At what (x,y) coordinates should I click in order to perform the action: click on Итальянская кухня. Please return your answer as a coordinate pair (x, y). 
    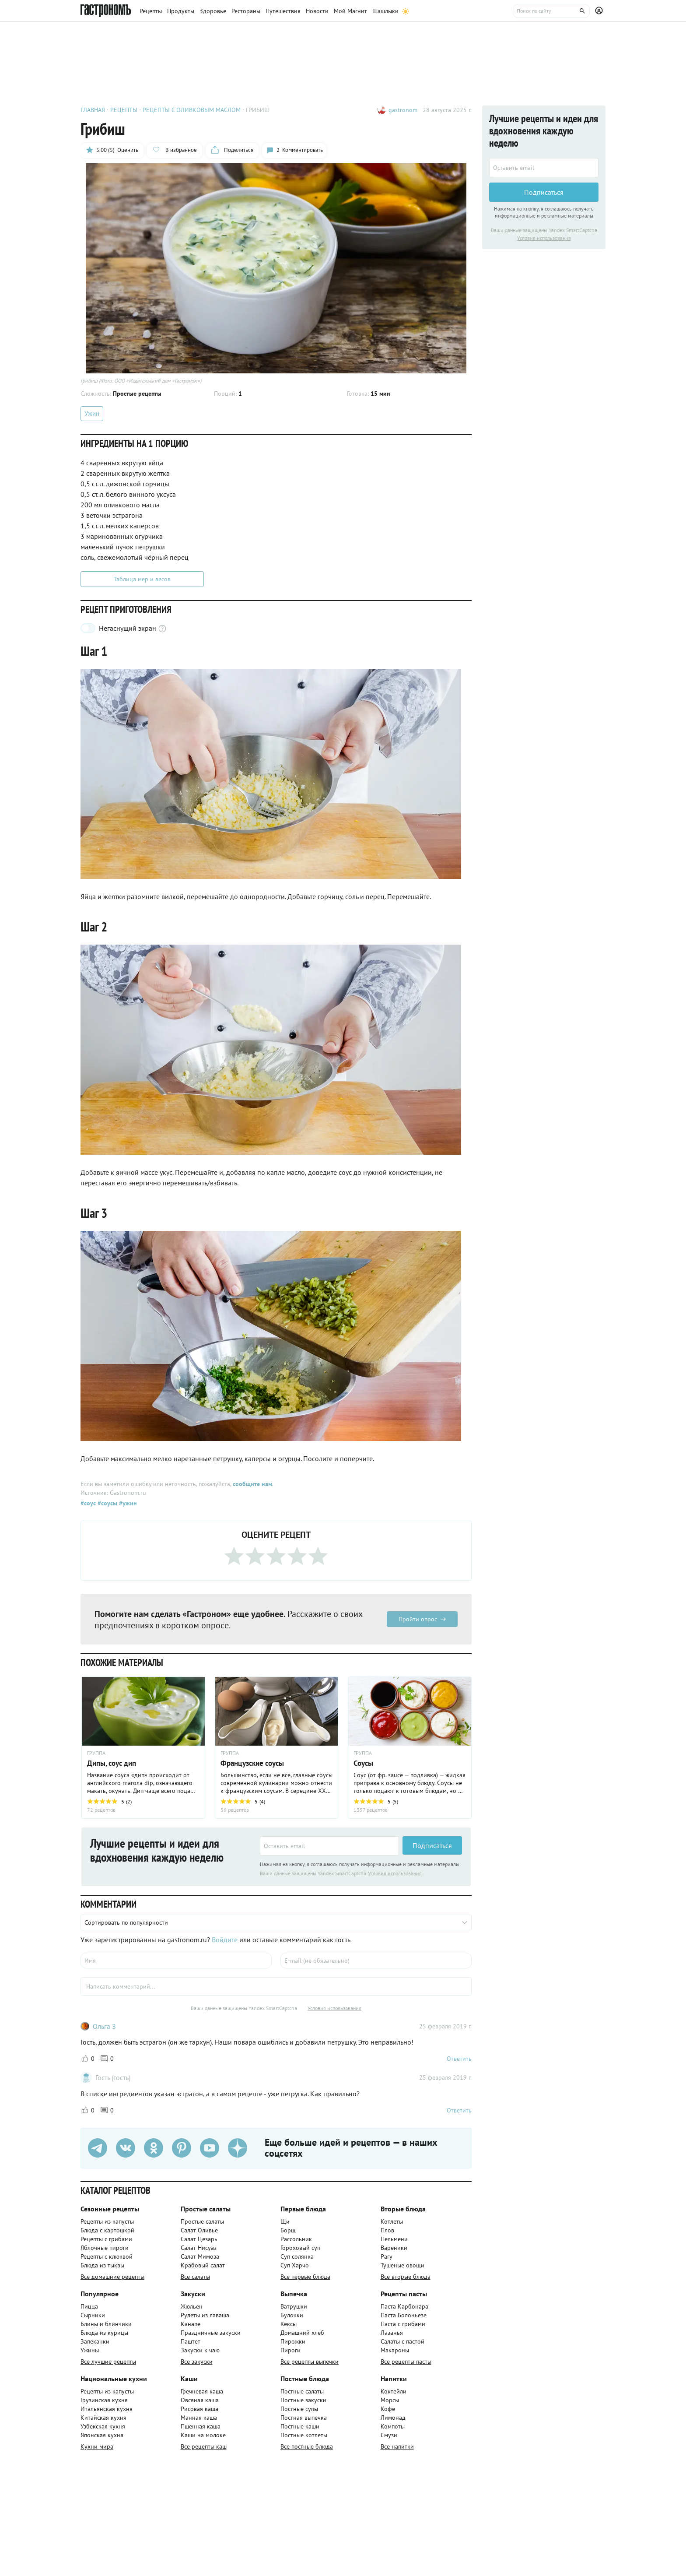
    Looking at the image, I should click on (106, 2409).